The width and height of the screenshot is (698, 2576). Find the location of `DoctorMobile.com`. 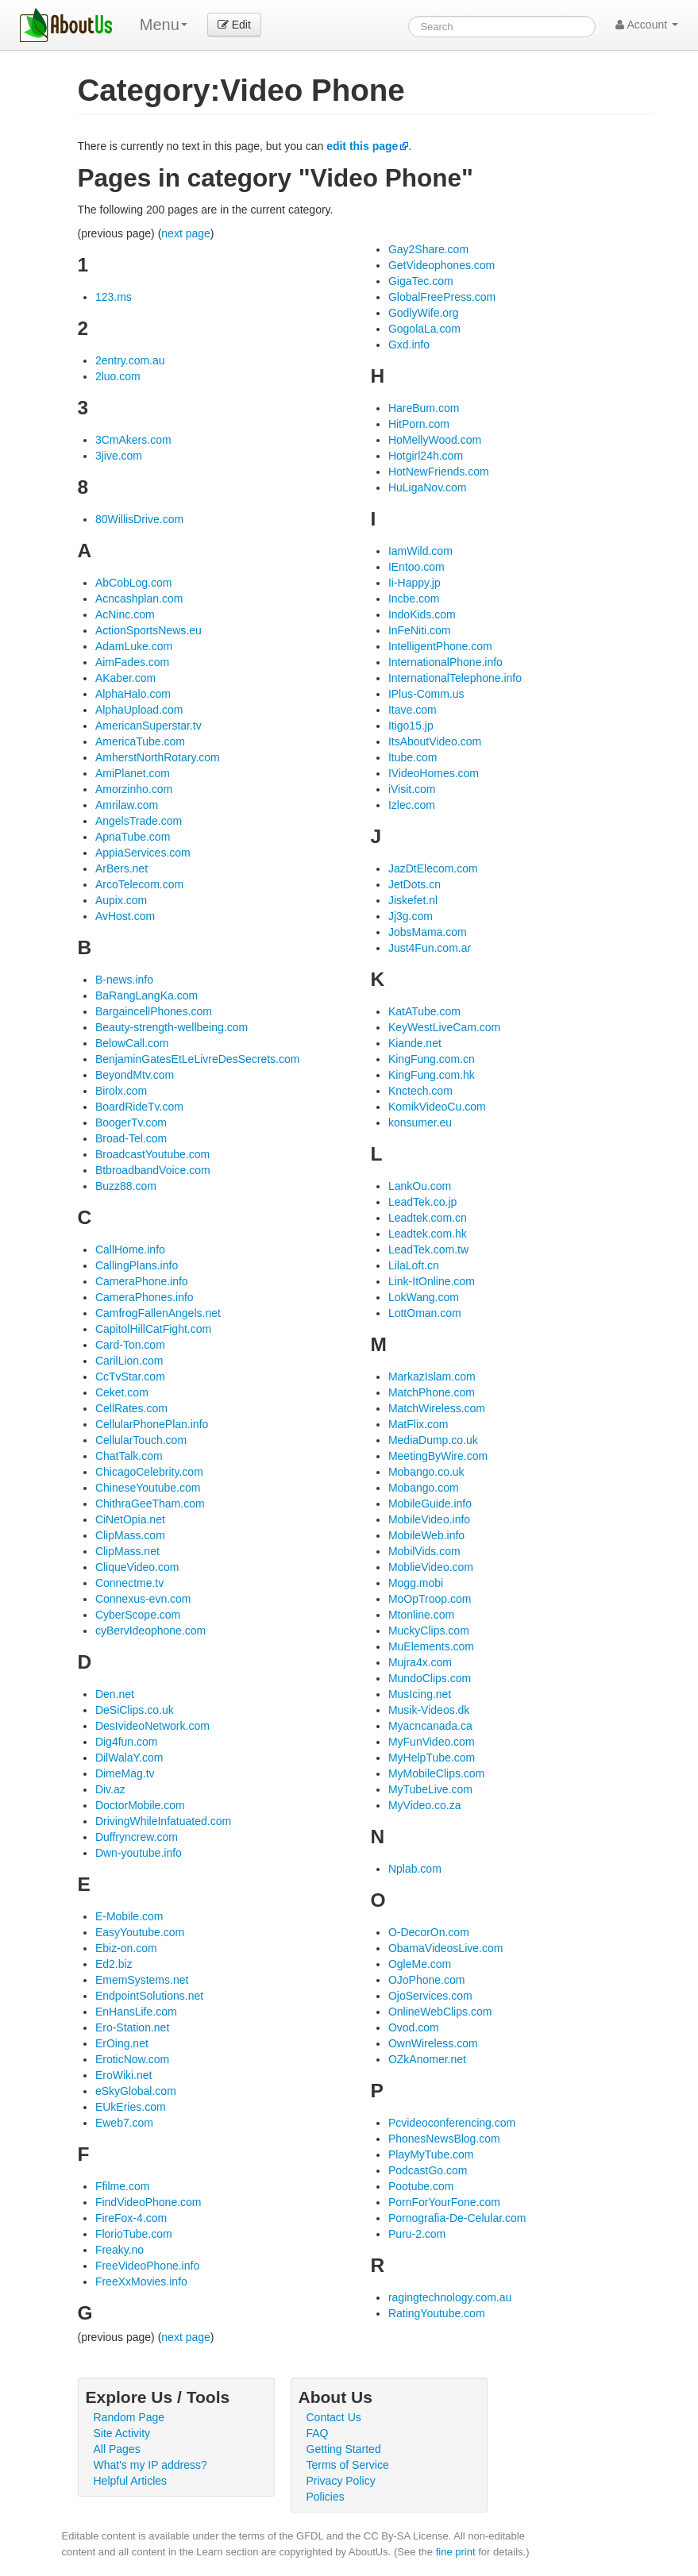

DoctorMobile.com is located at coordinates (140, 1805).